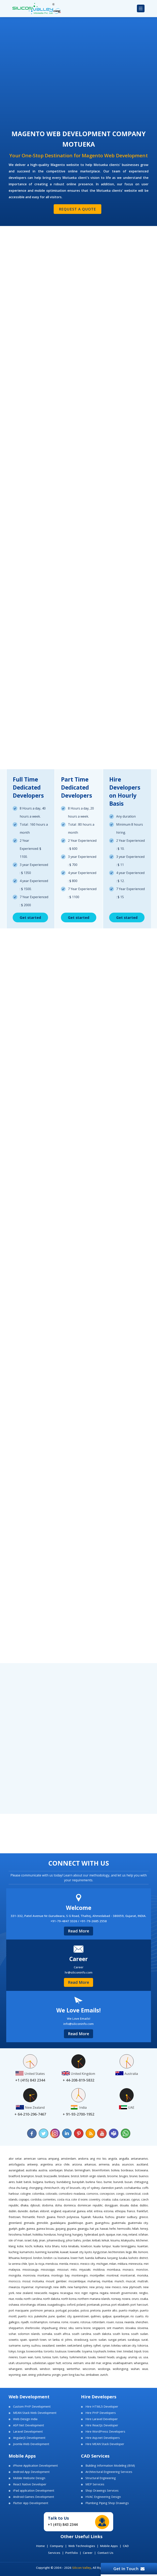  What do you see at coordinates (21, 2351) in the screenshot?
I see `Tonga` at bounding box center [21, 2351].